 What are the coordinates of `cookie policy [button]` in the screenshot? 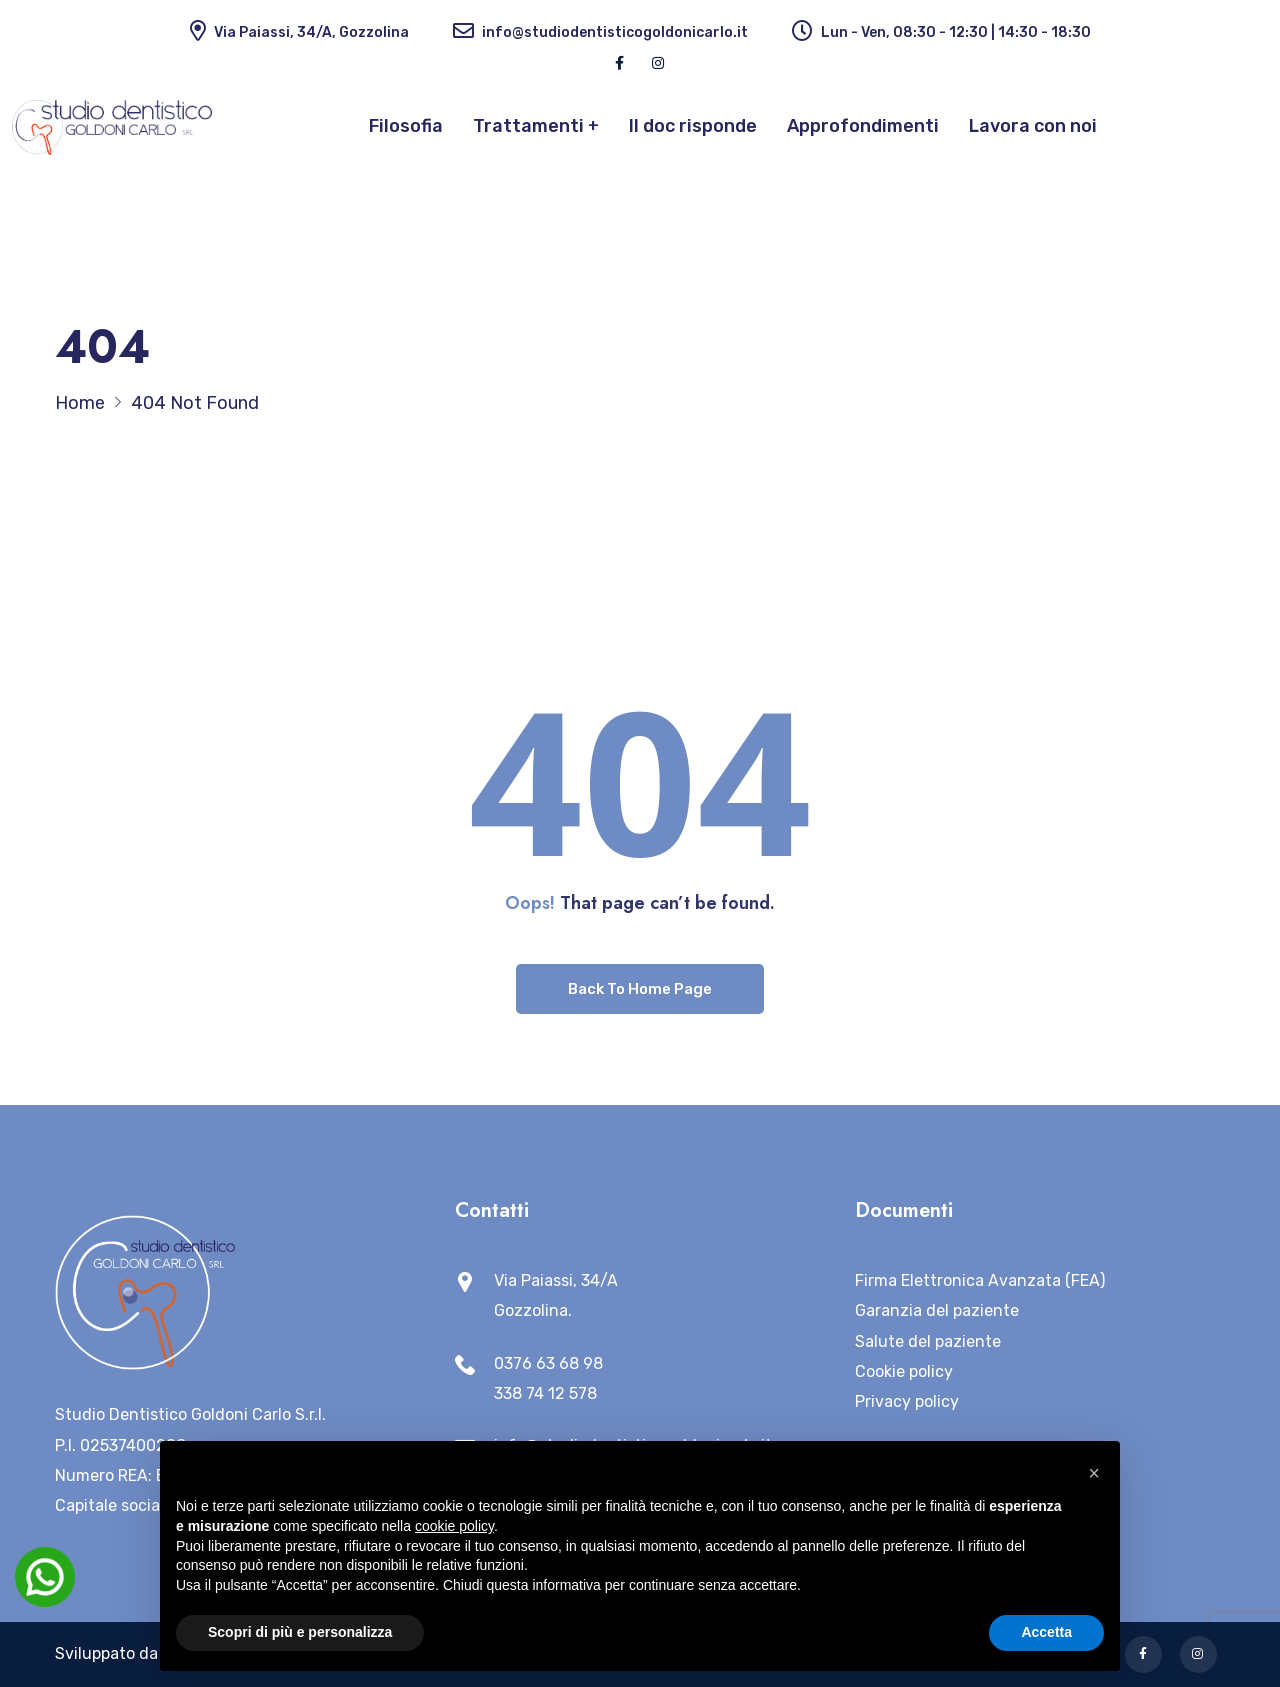 It's located at (454, 1526).